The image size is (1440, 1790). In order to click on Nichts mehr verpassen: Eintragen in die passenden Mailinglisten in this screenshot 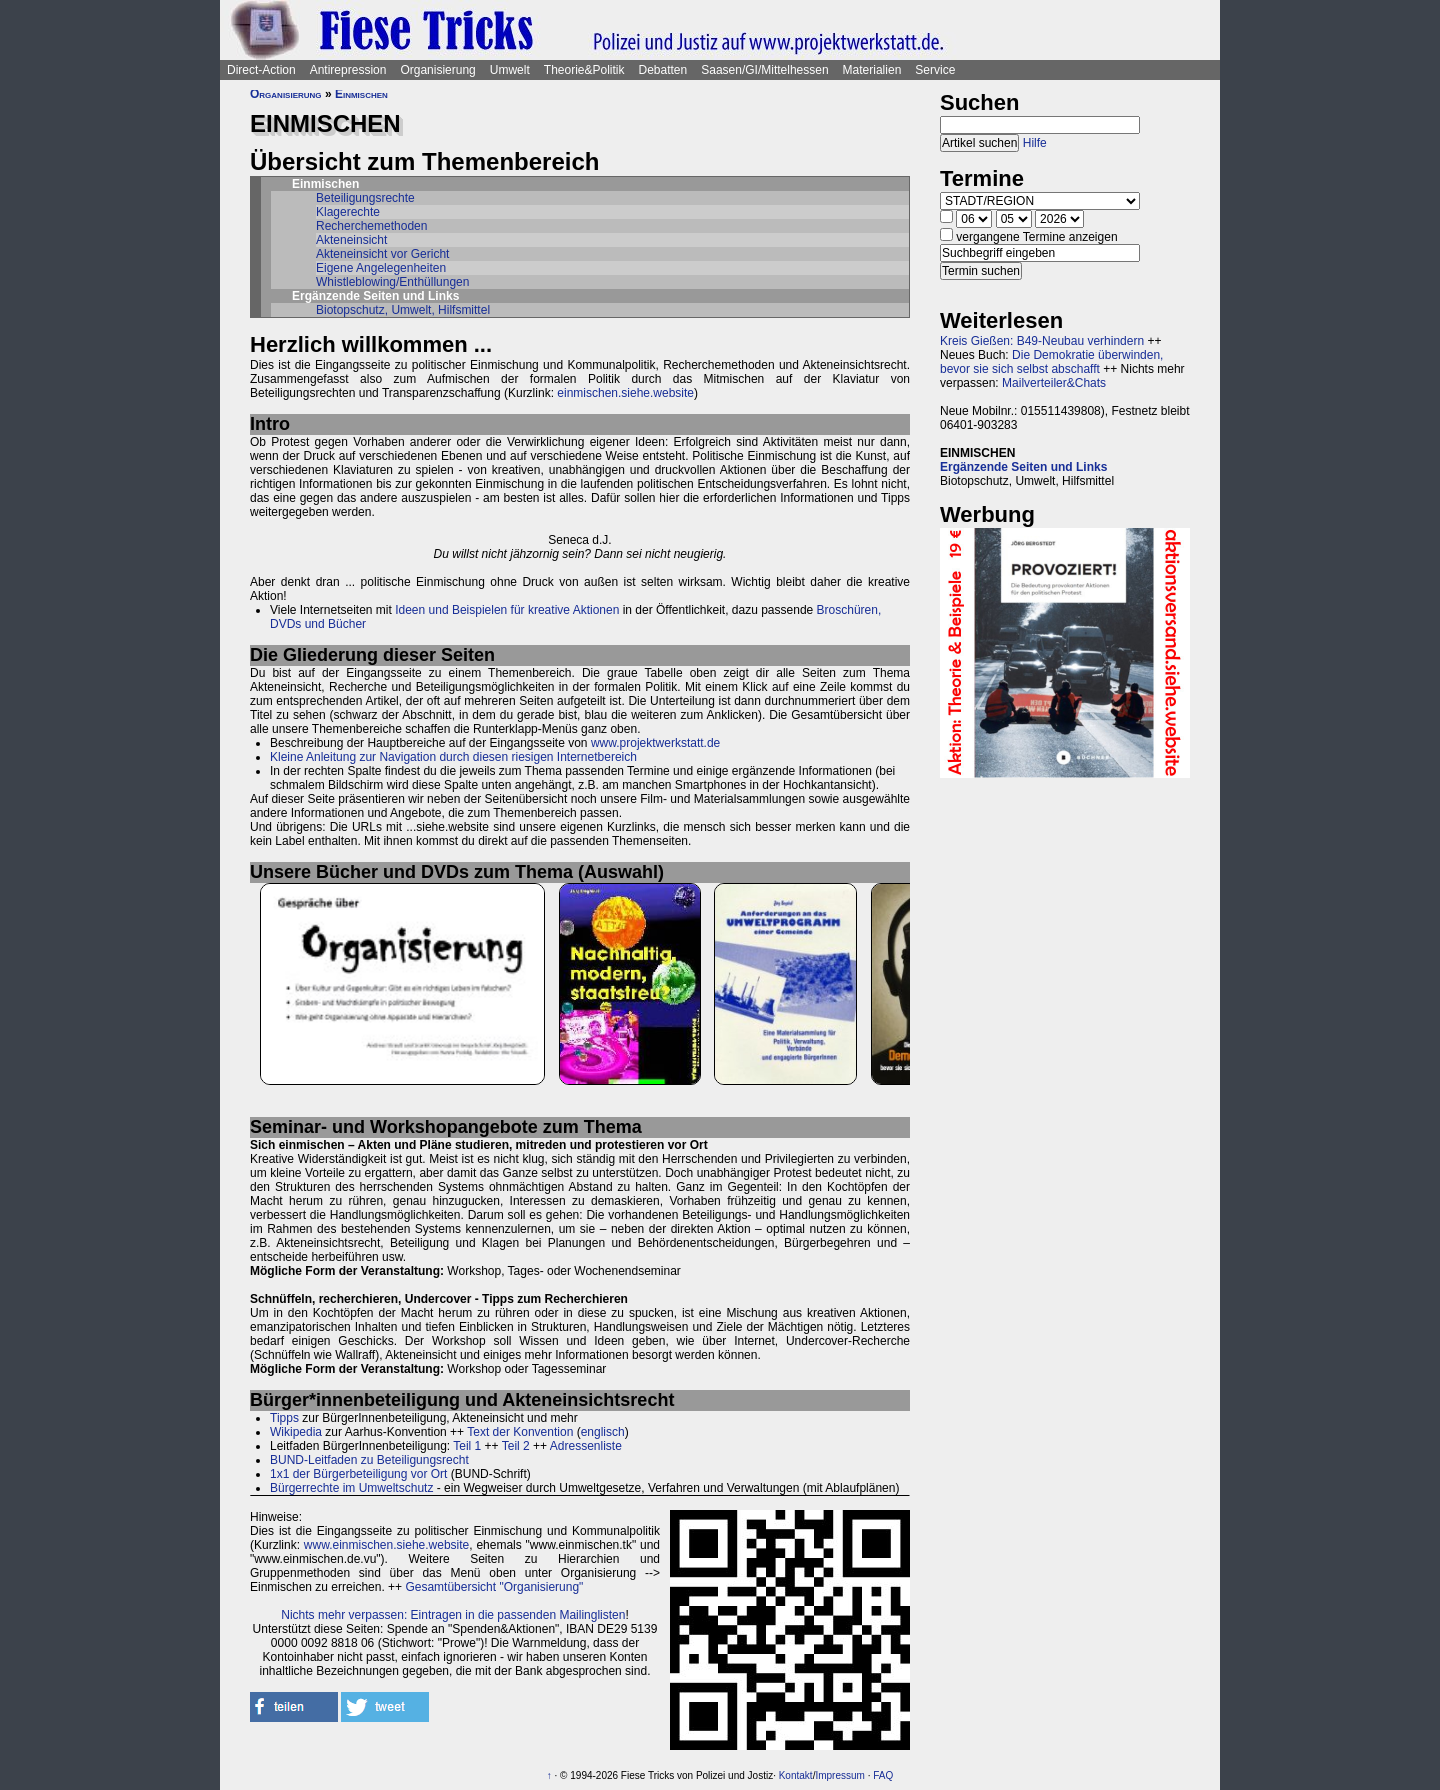, I will do `click(453, 1615)`.